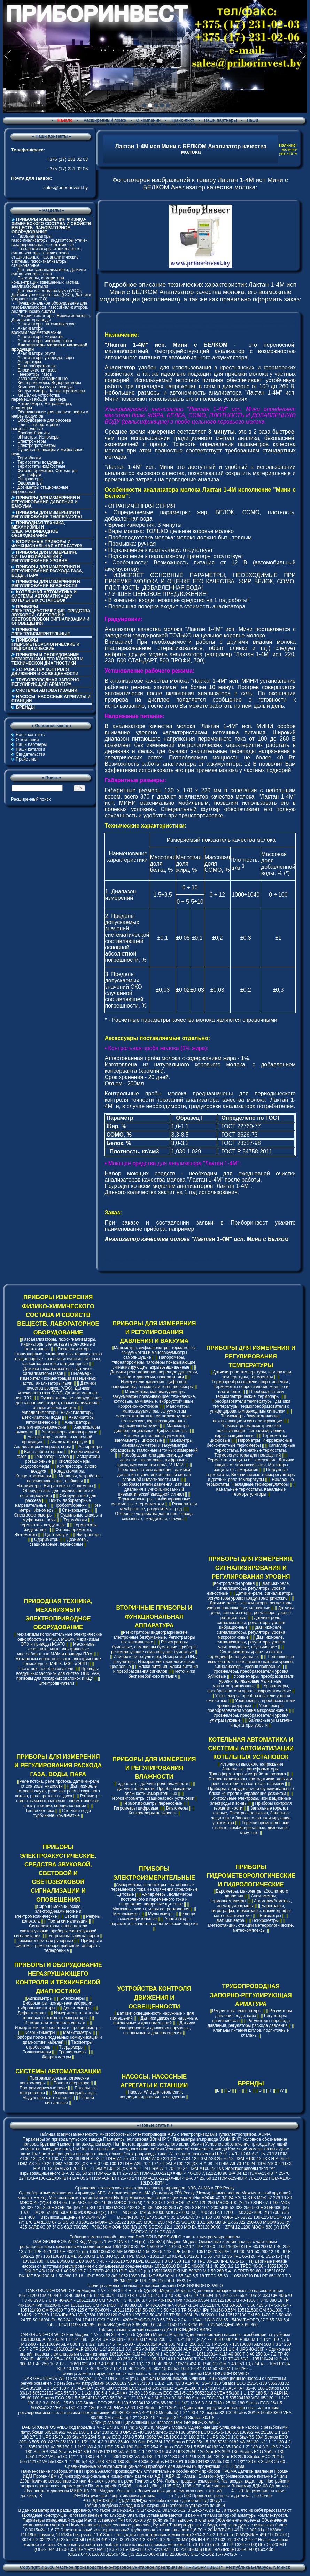  What do you see at coordinates (36, 445) in the screenshot?
I see `Спектрофотометры` at bounding box center [36, 445].